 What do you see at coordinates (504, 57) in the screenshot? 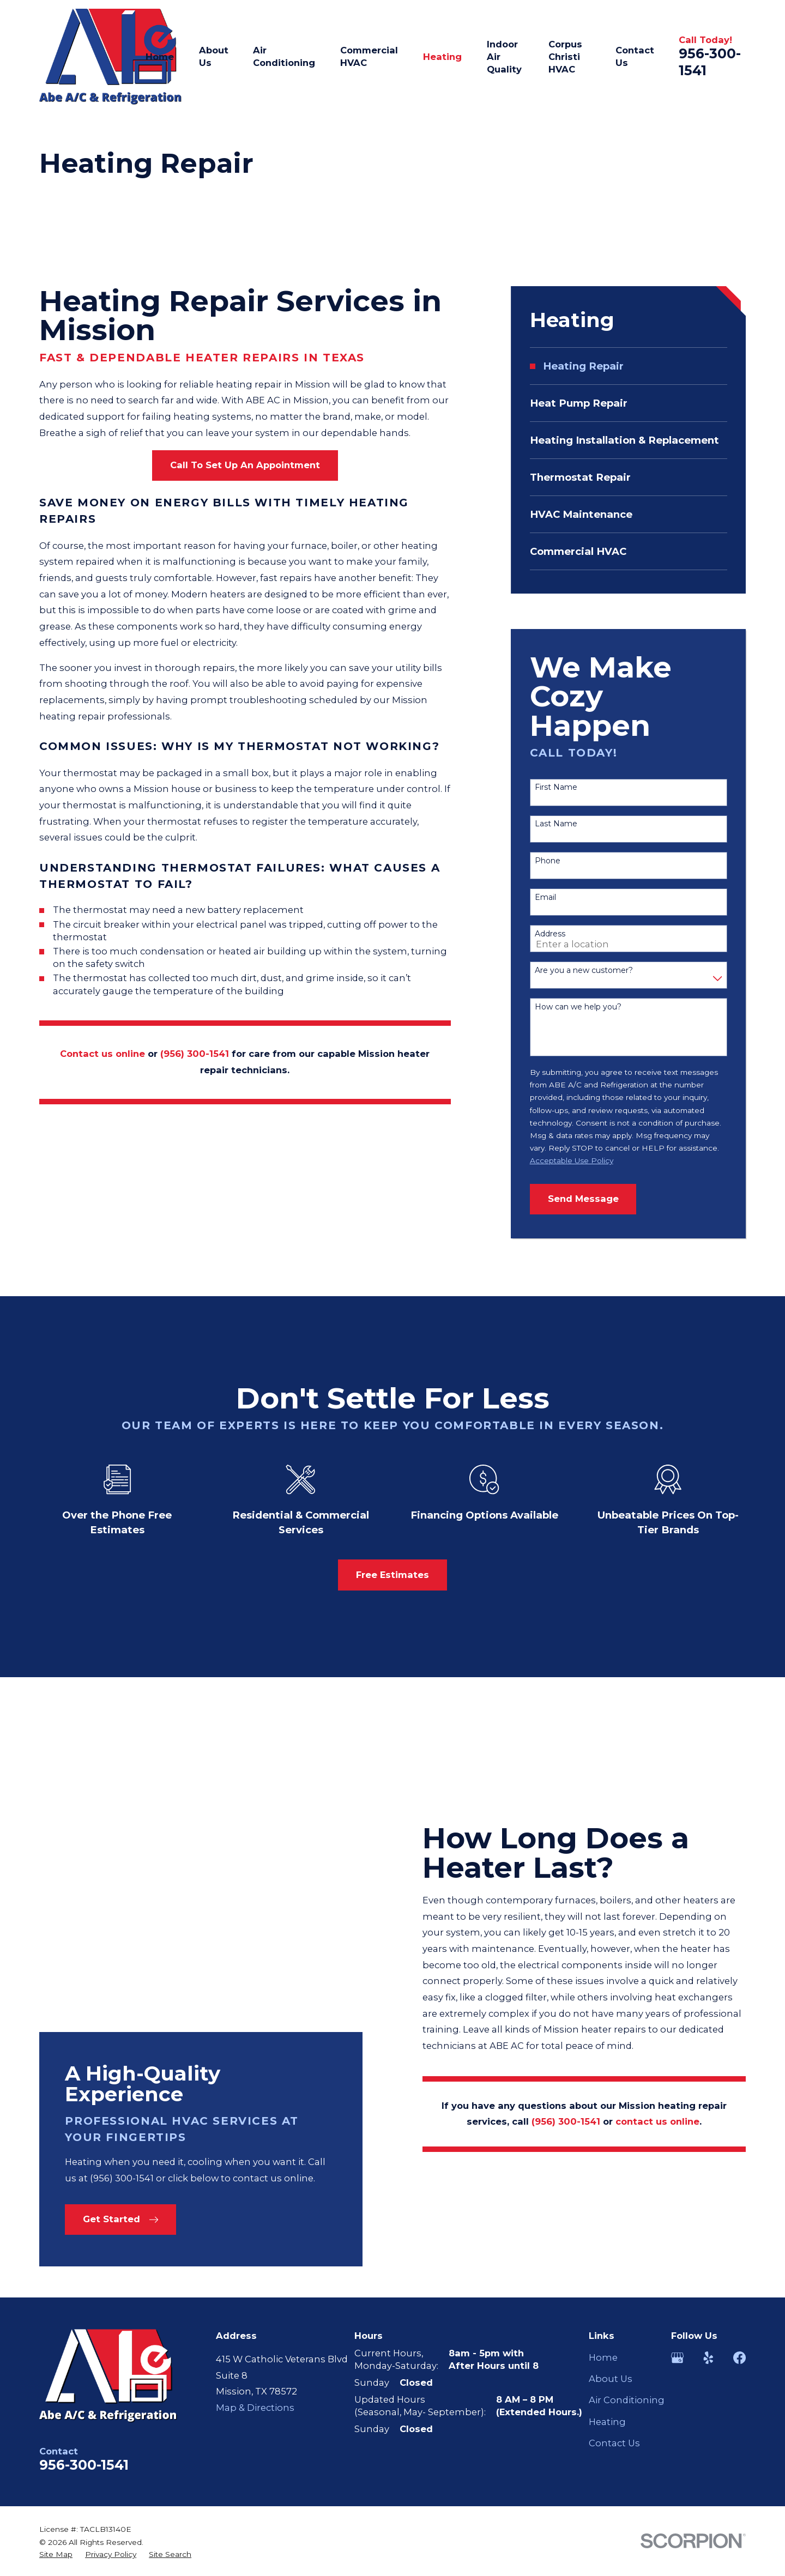
I see `Indoor Air Quality [menuitem]` at bounding box center [504, 57].